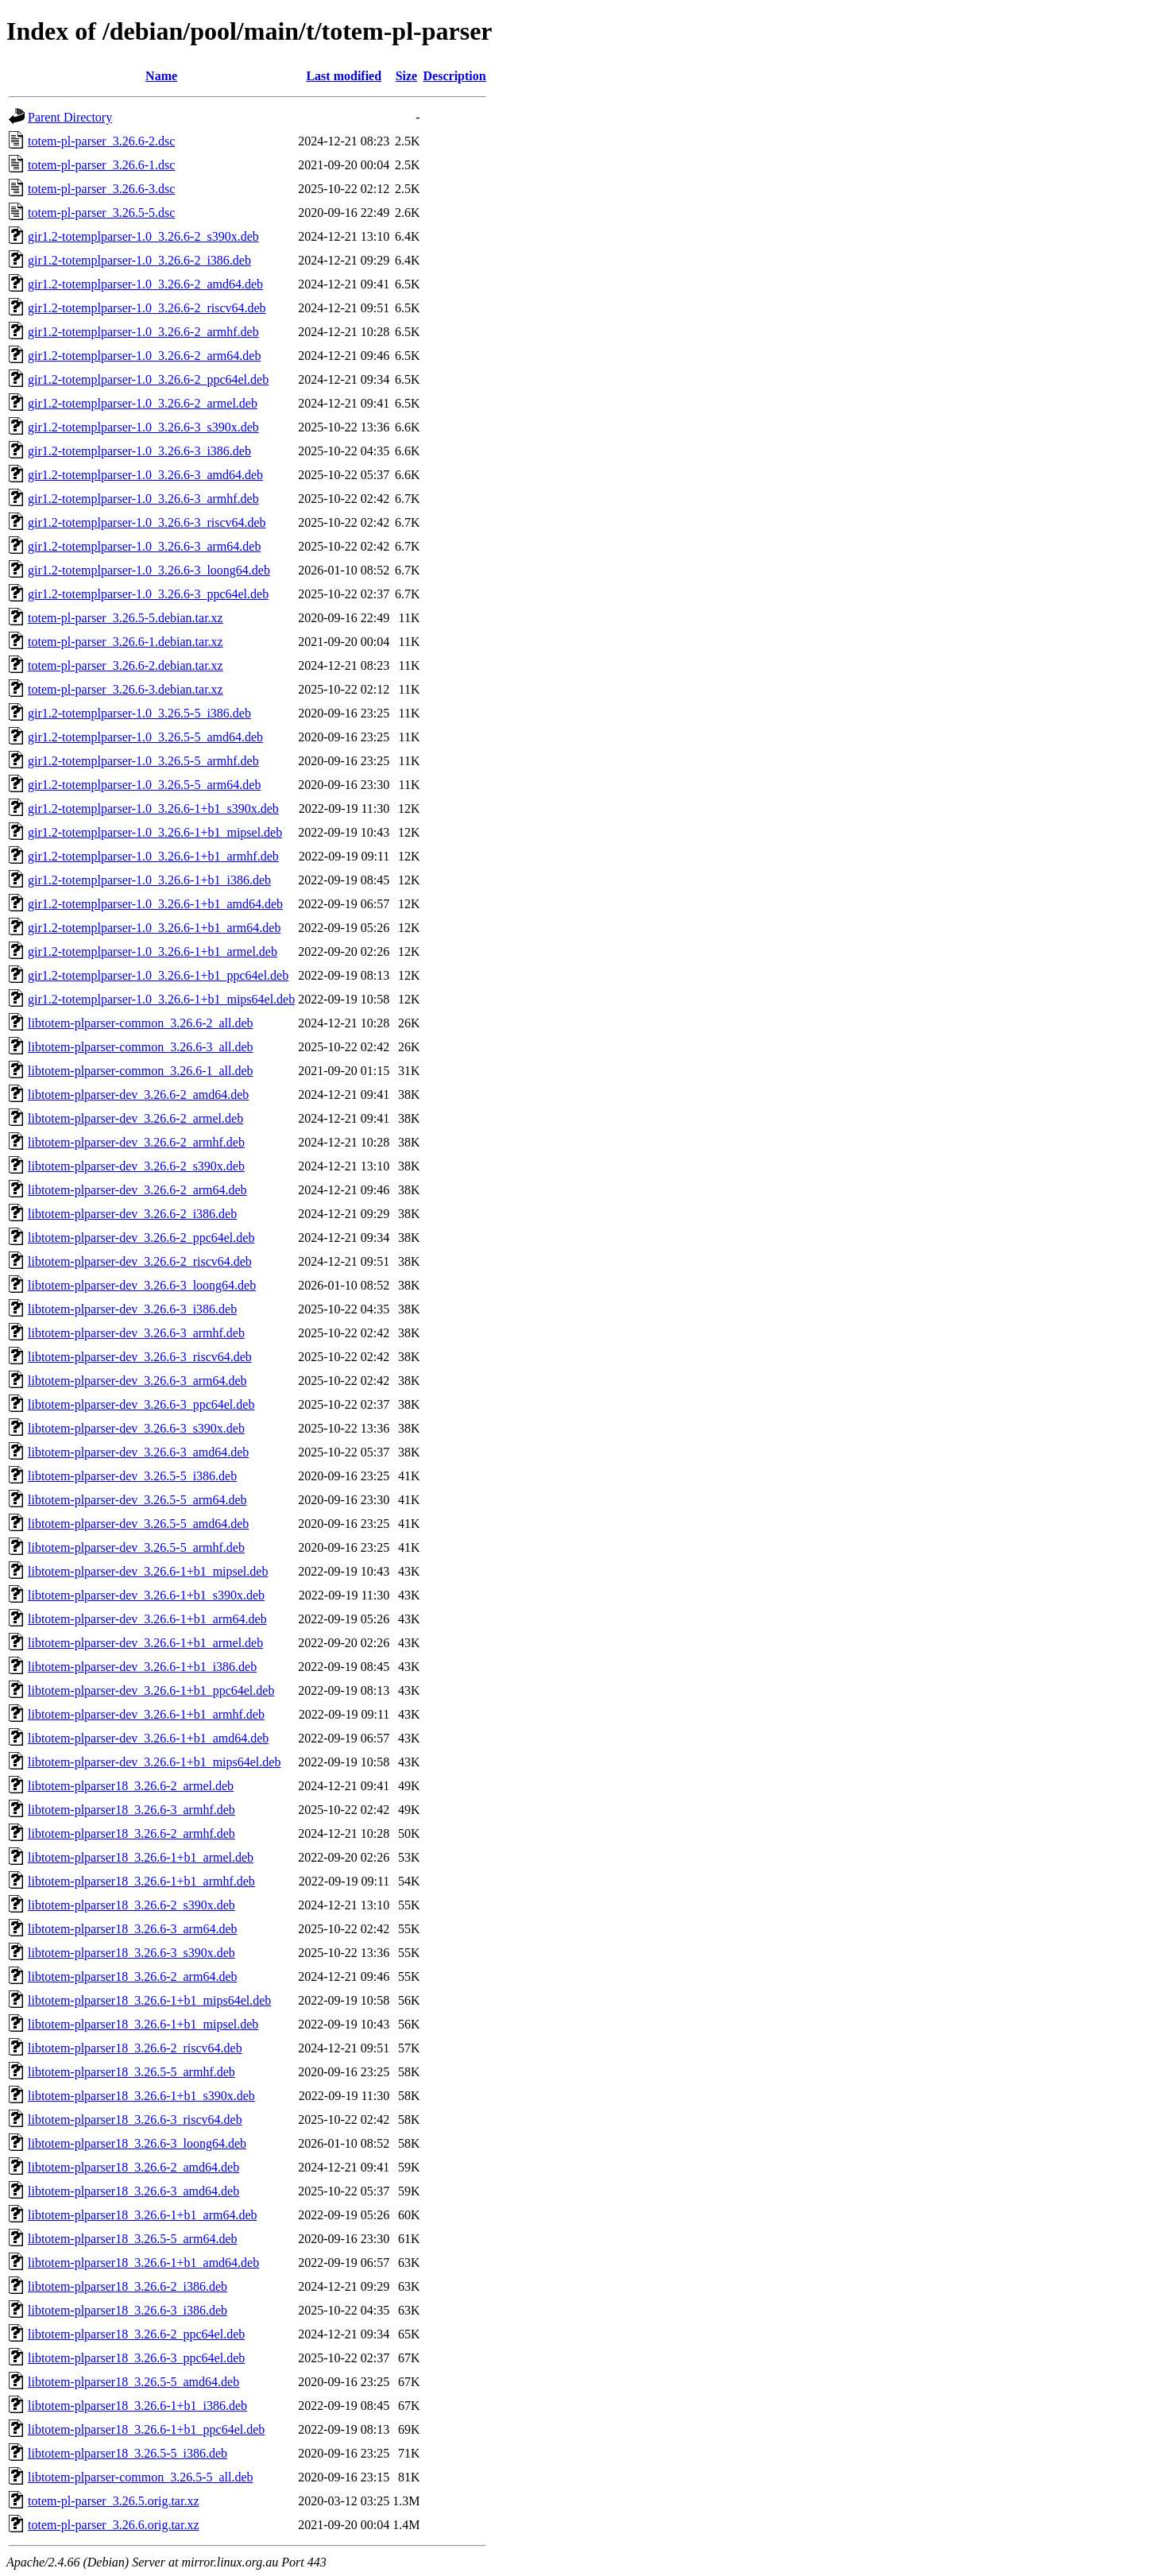 This screenshot has height=2576, width=1156. What do you see at coordinates (133, 2381) in the screenshot?
I see `libtotem-plparser18_3.26.5-5_amd64.deb` at bounding box center [133, 2381].